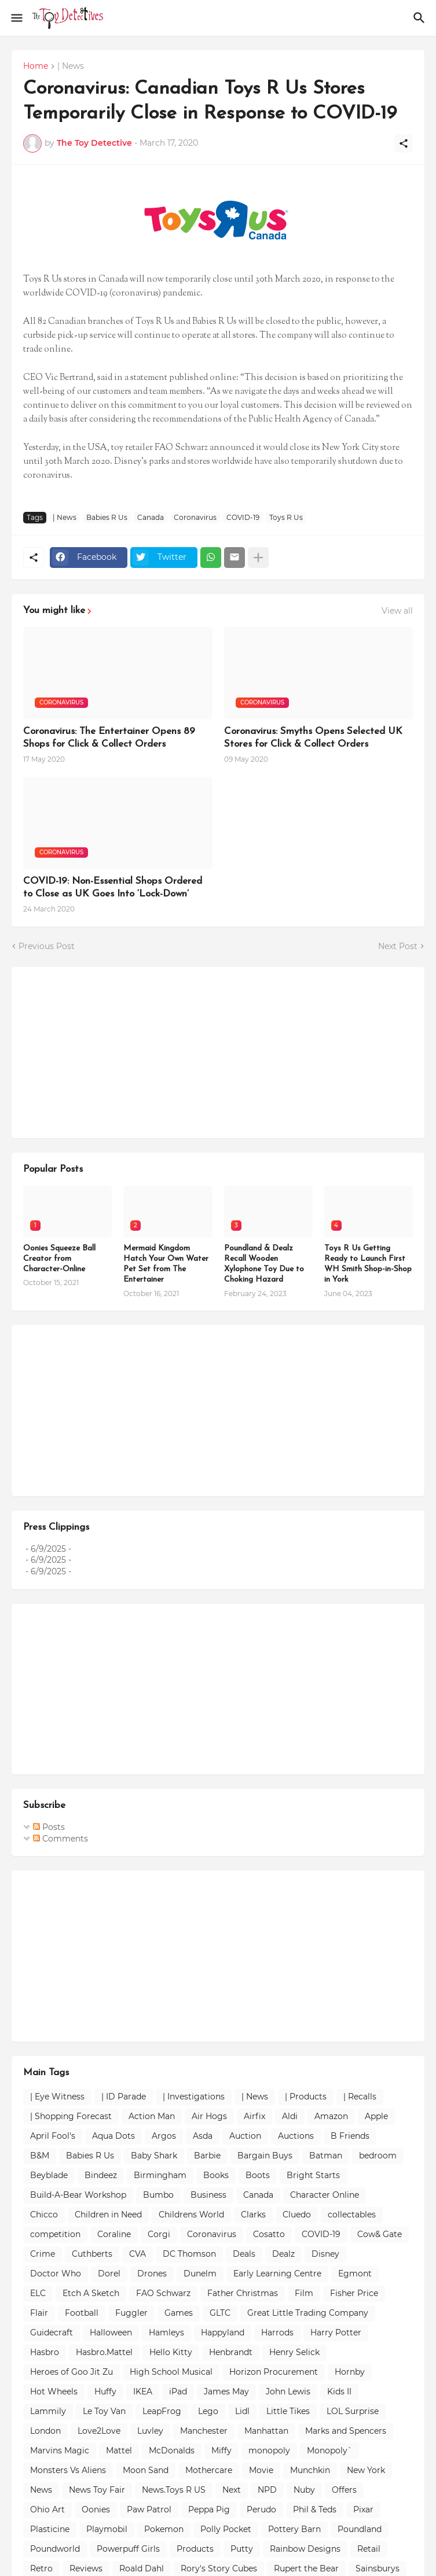 Image resolution: width=436 pixels, height=2576 pixels. What do you see at coordinates (158, 2195) in the screenshot?
I see `Bumbo` at bounding box center [158, 2195].